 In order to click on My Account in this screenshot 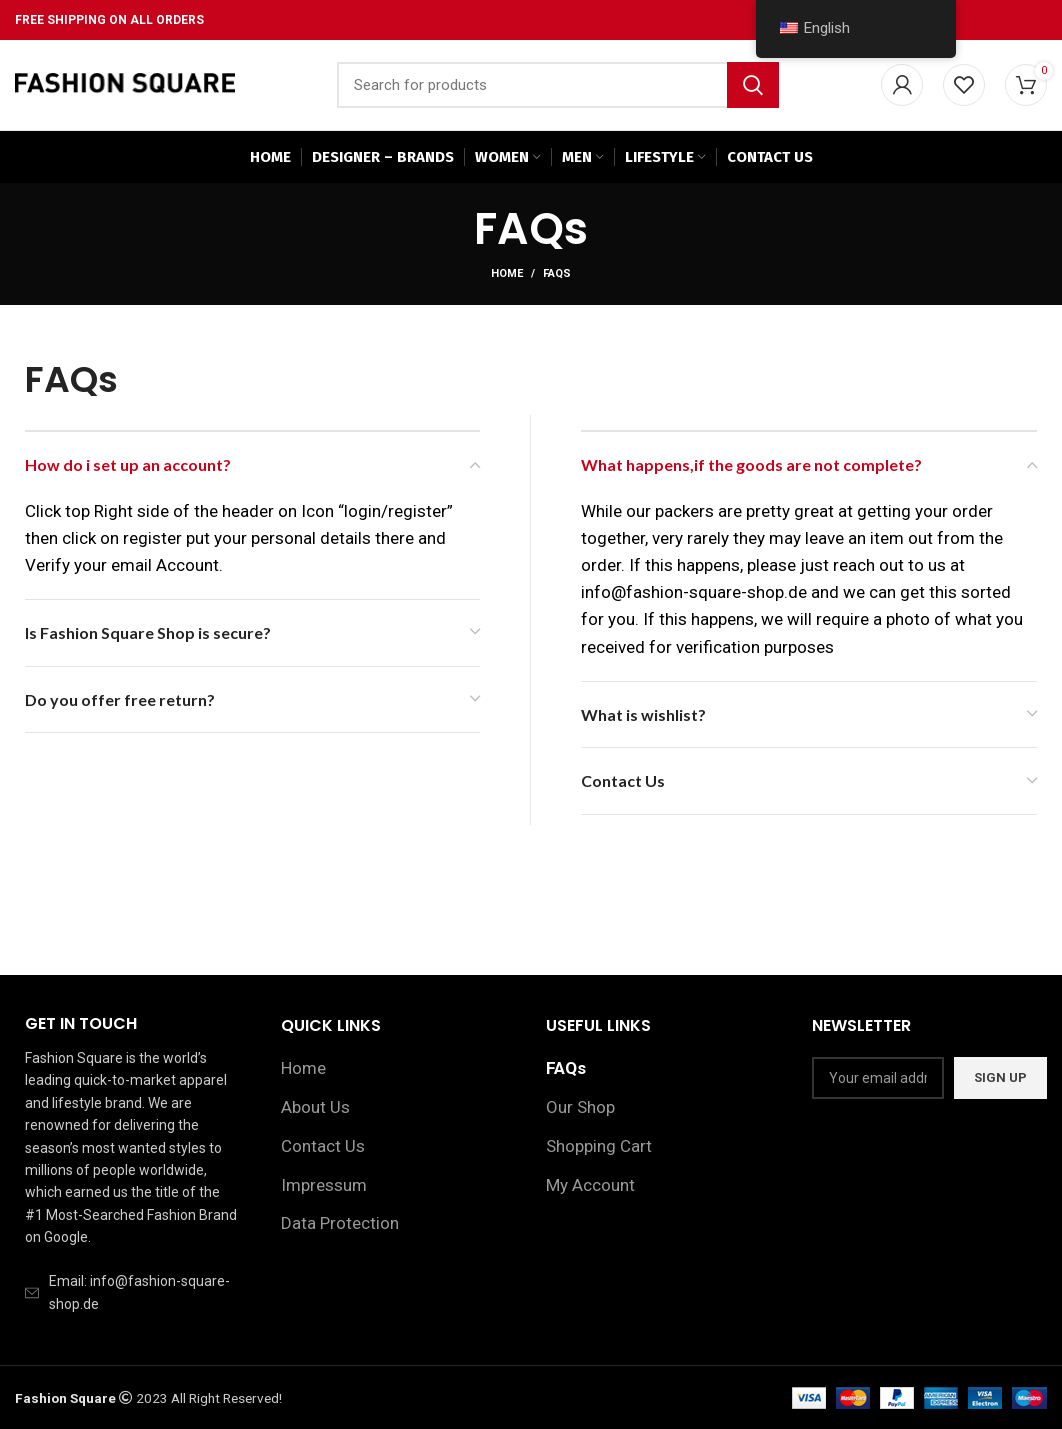, I will do `click(590, 1185)`.